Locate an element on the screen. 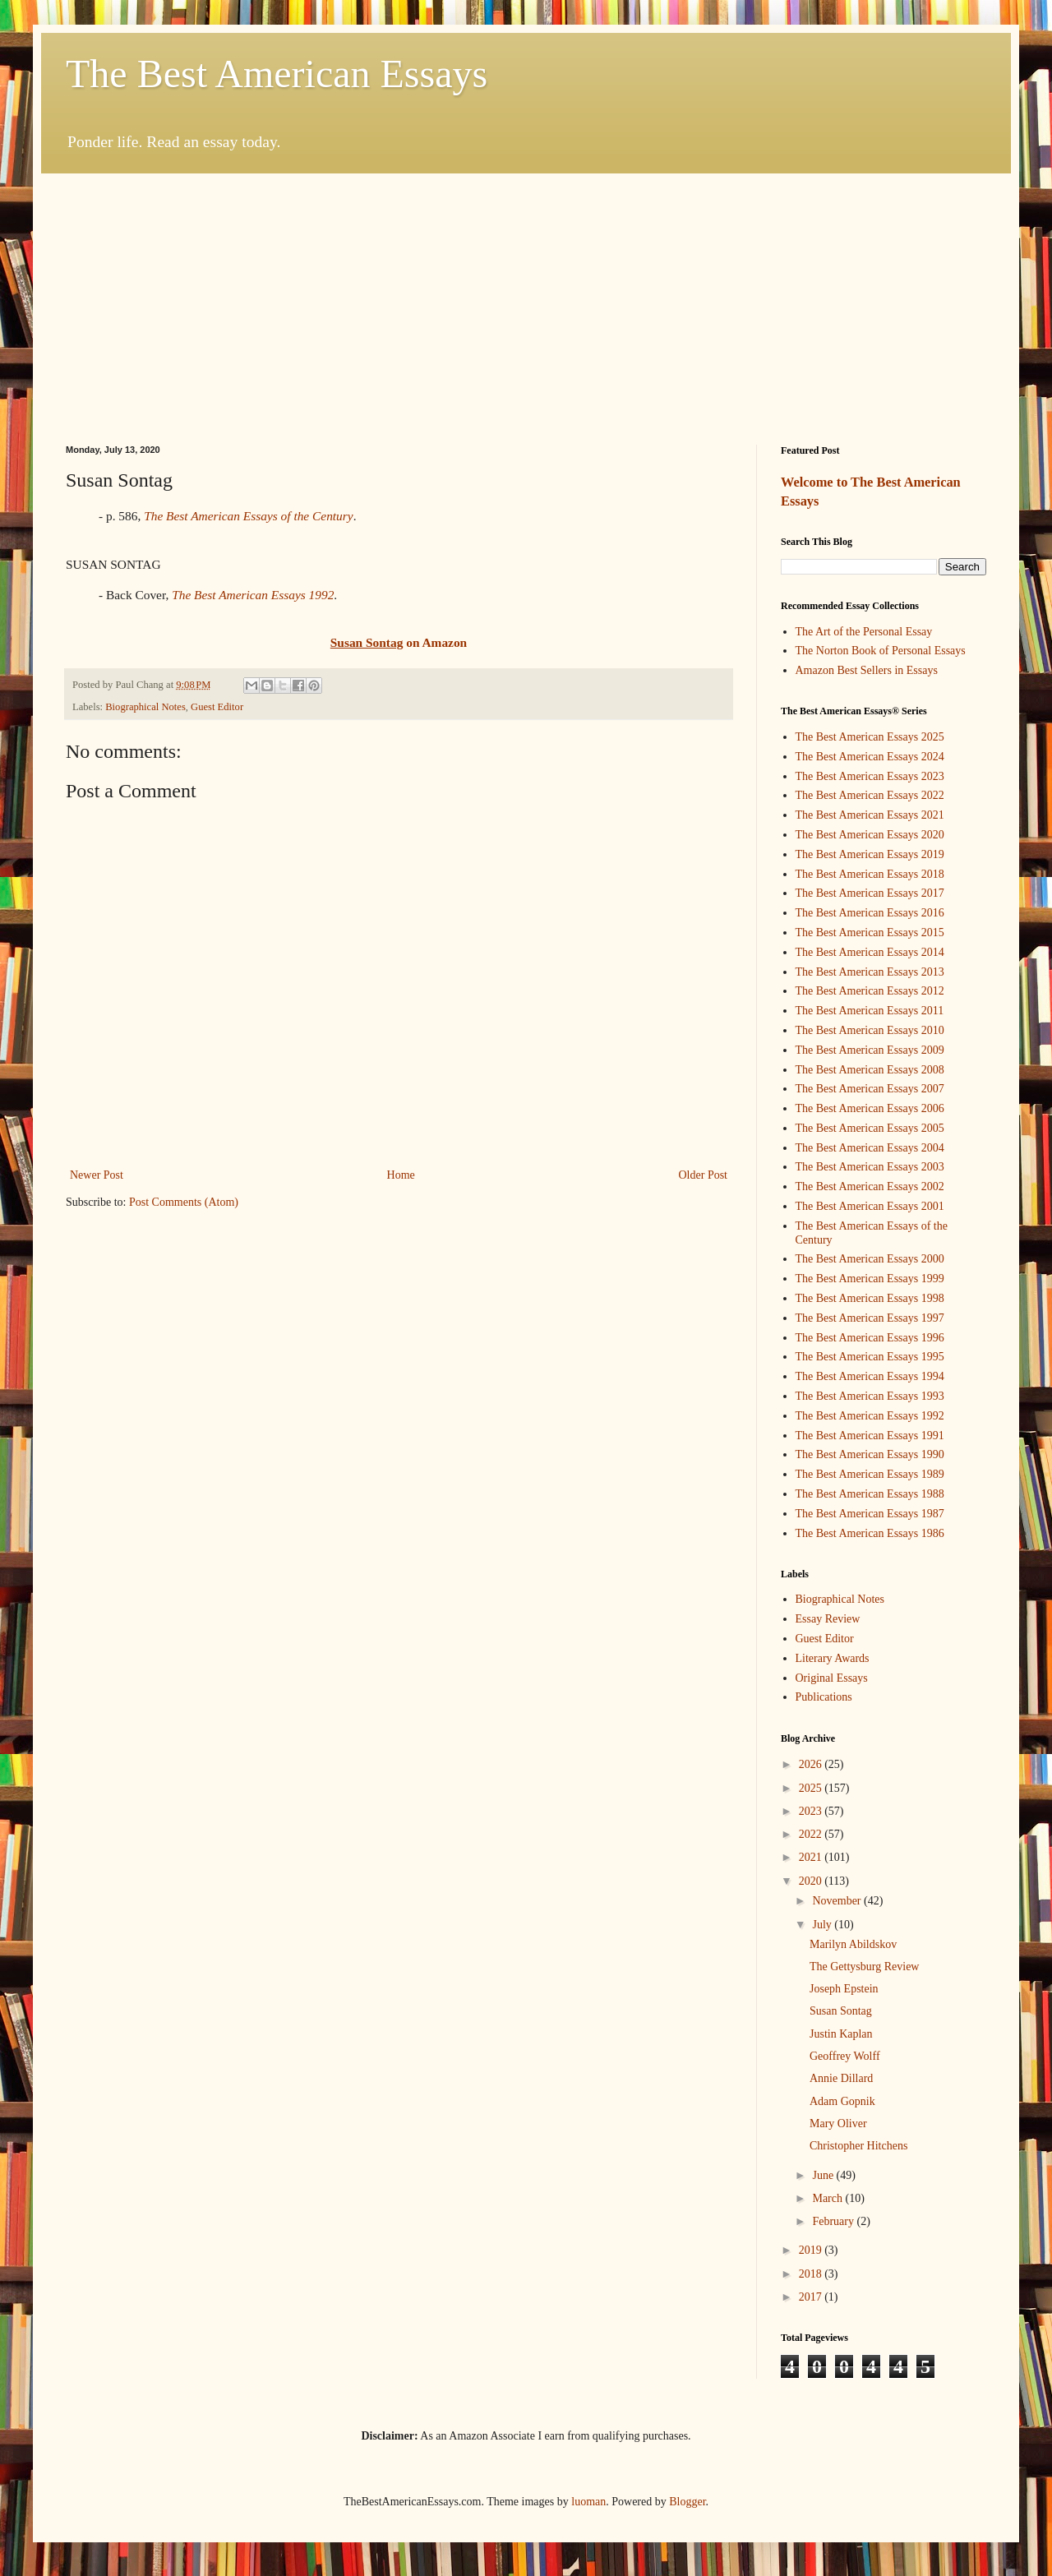  The Best American Essays 2008 is located at coordinates (870, 1070).